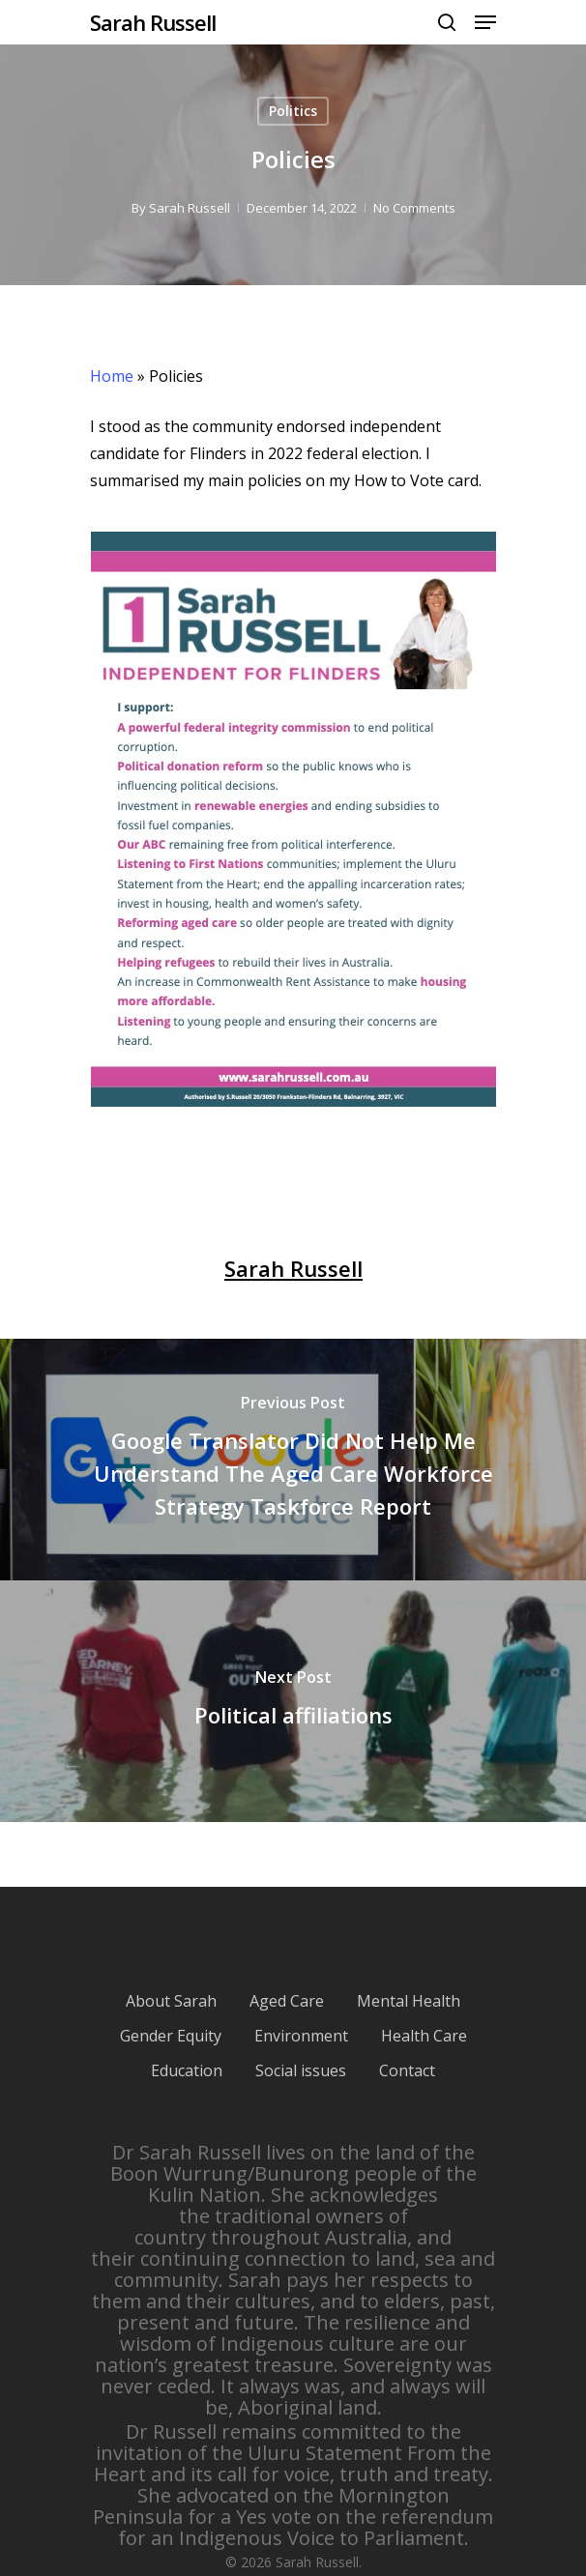 Image resolution: width=586 pixels, height=2576 pixels. Describe the element at coordinates (485, 22) in the screenshot. I see `[Navigation Menu]` at that location.